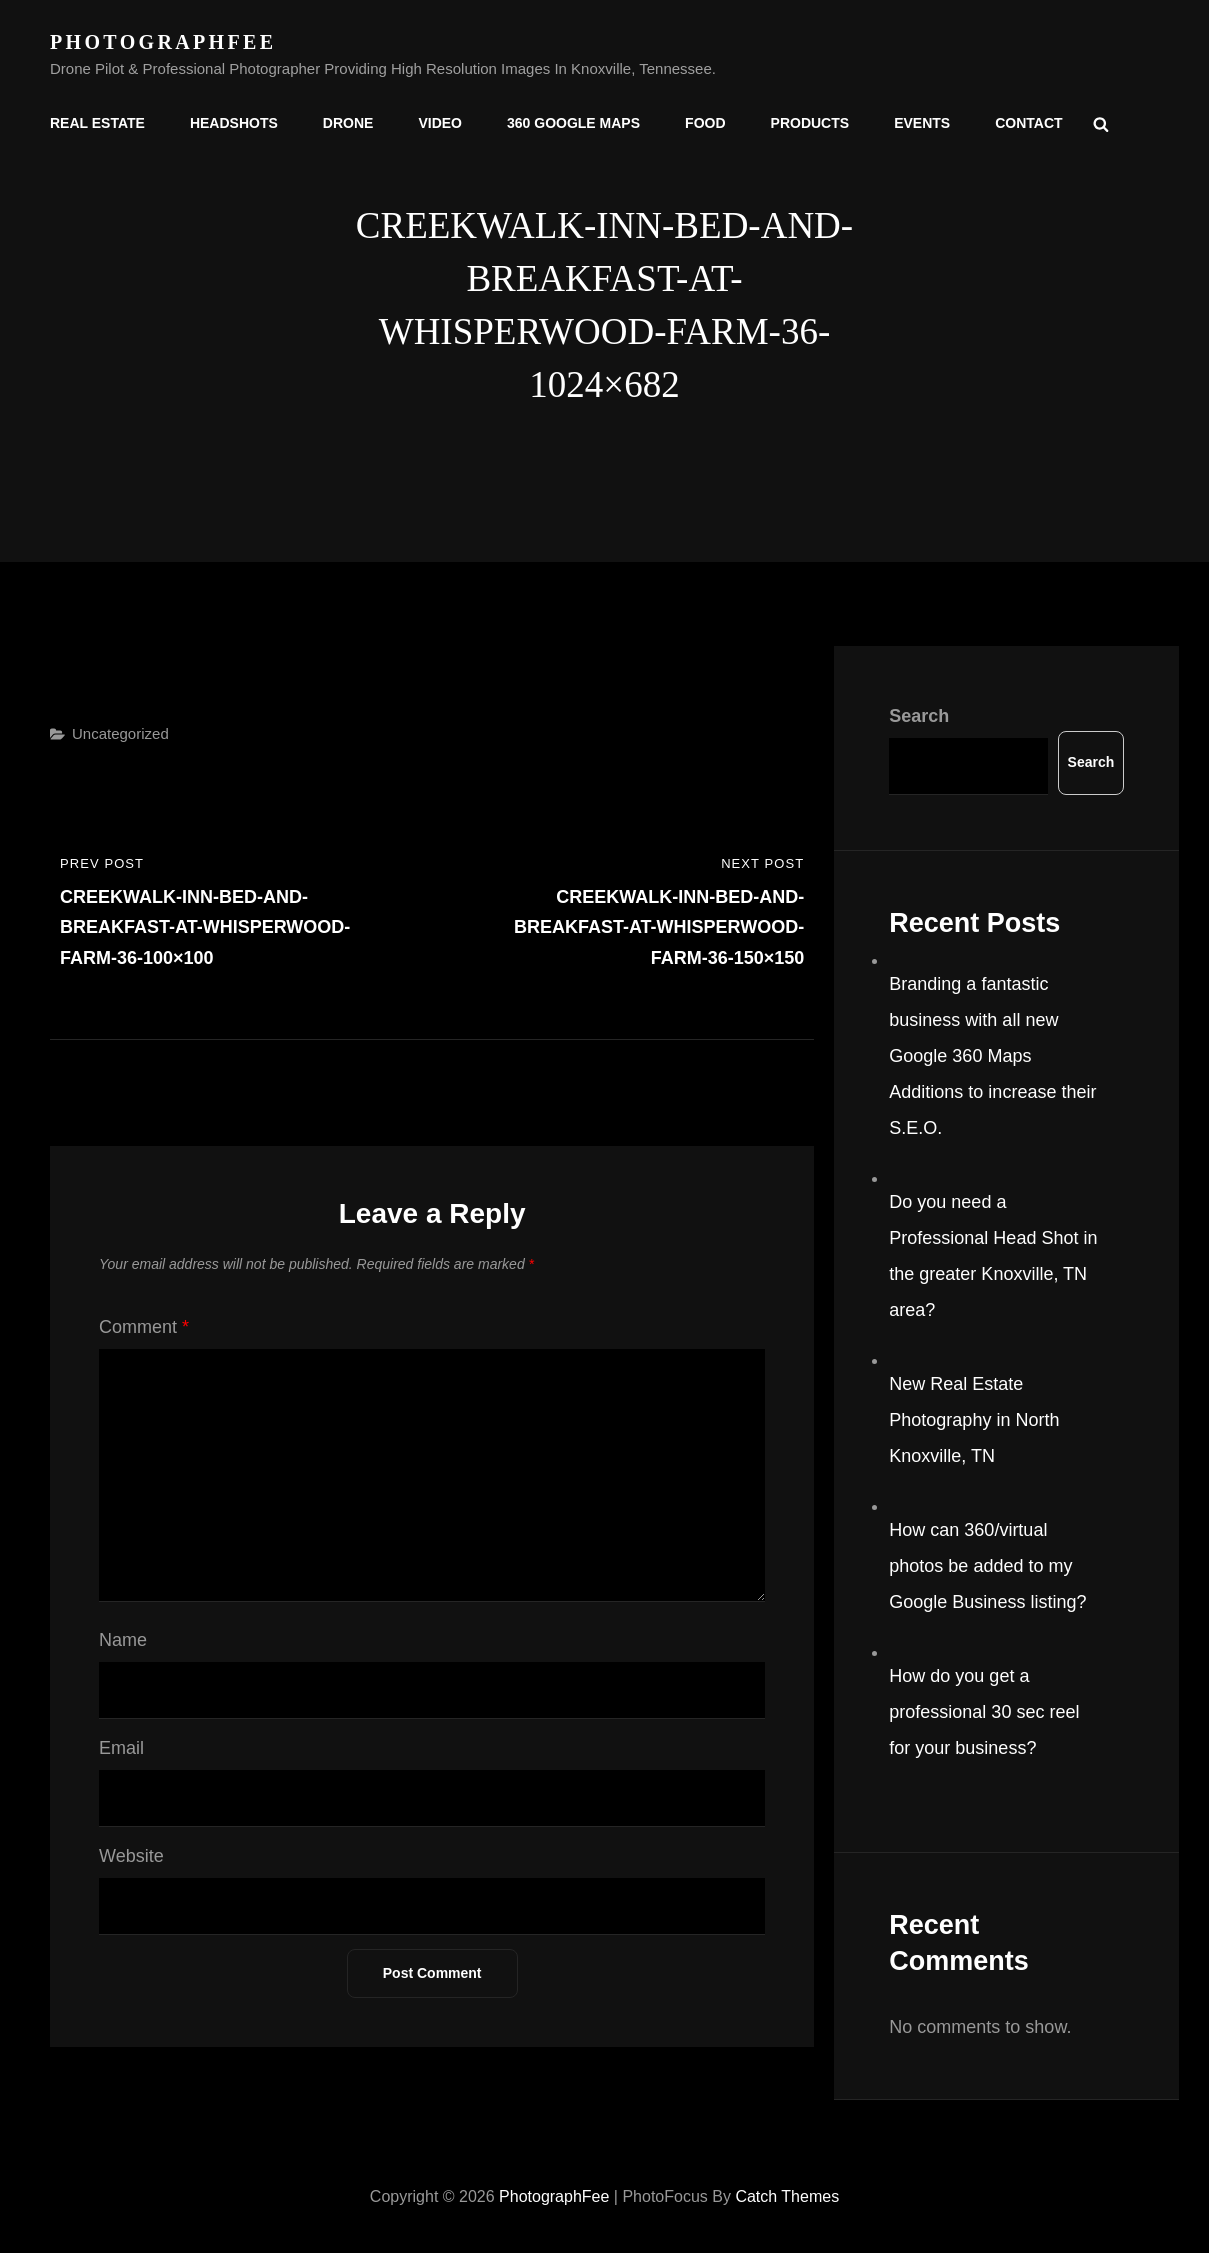  I want to click on Headshots, so click(234, 123).